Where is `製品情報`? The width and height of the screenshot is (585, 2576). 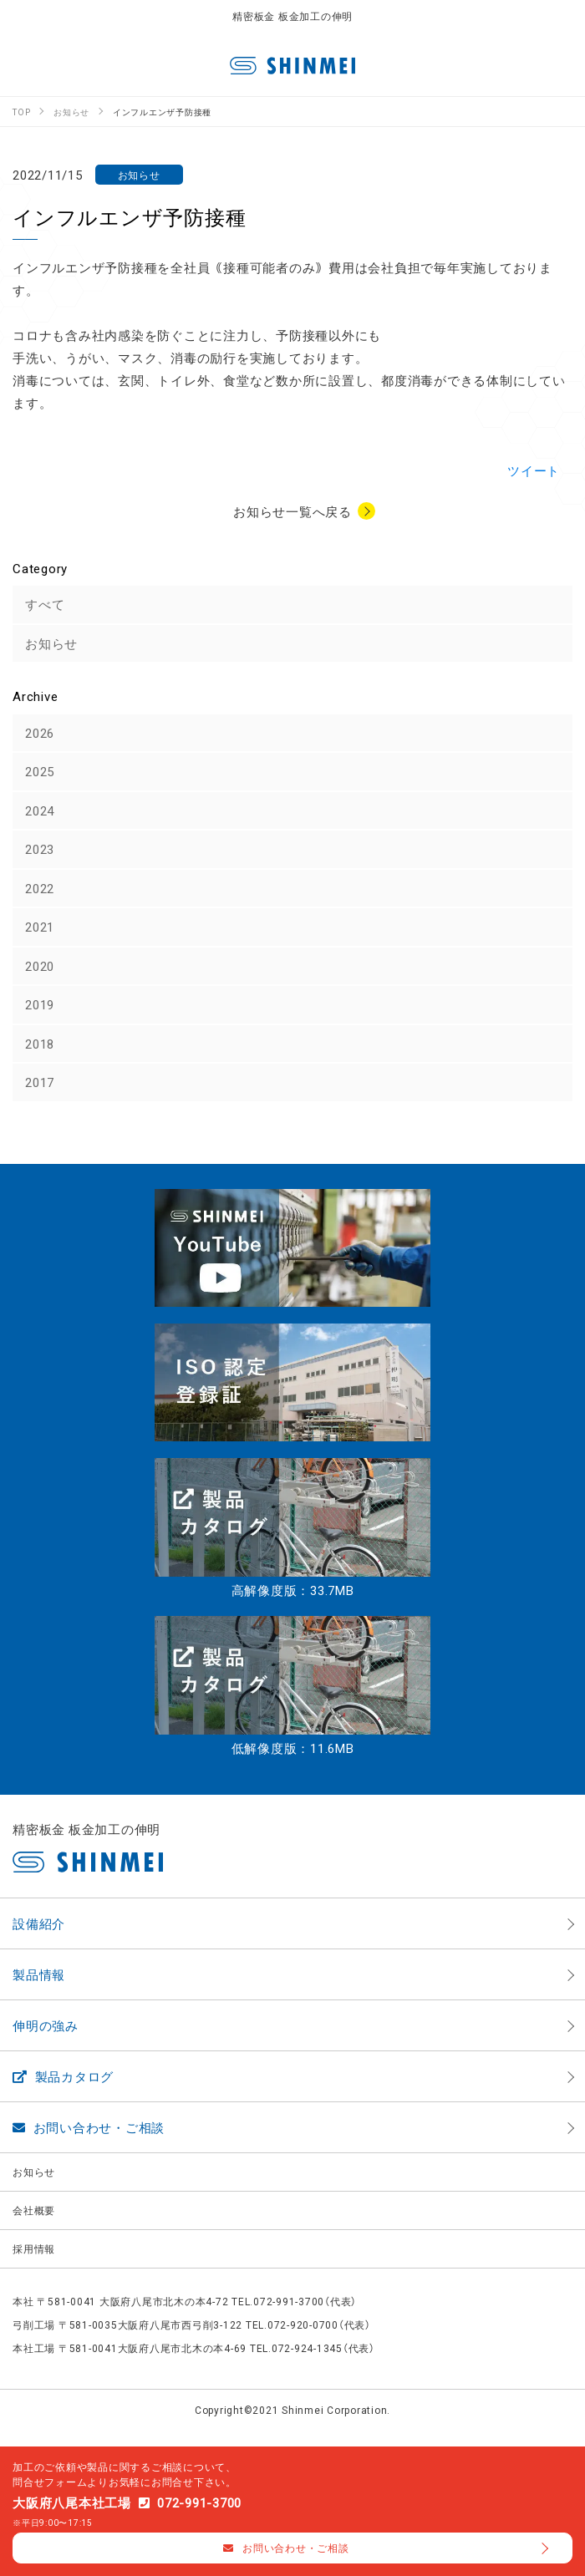
製品情報 is located at coordinates (39, 1974).